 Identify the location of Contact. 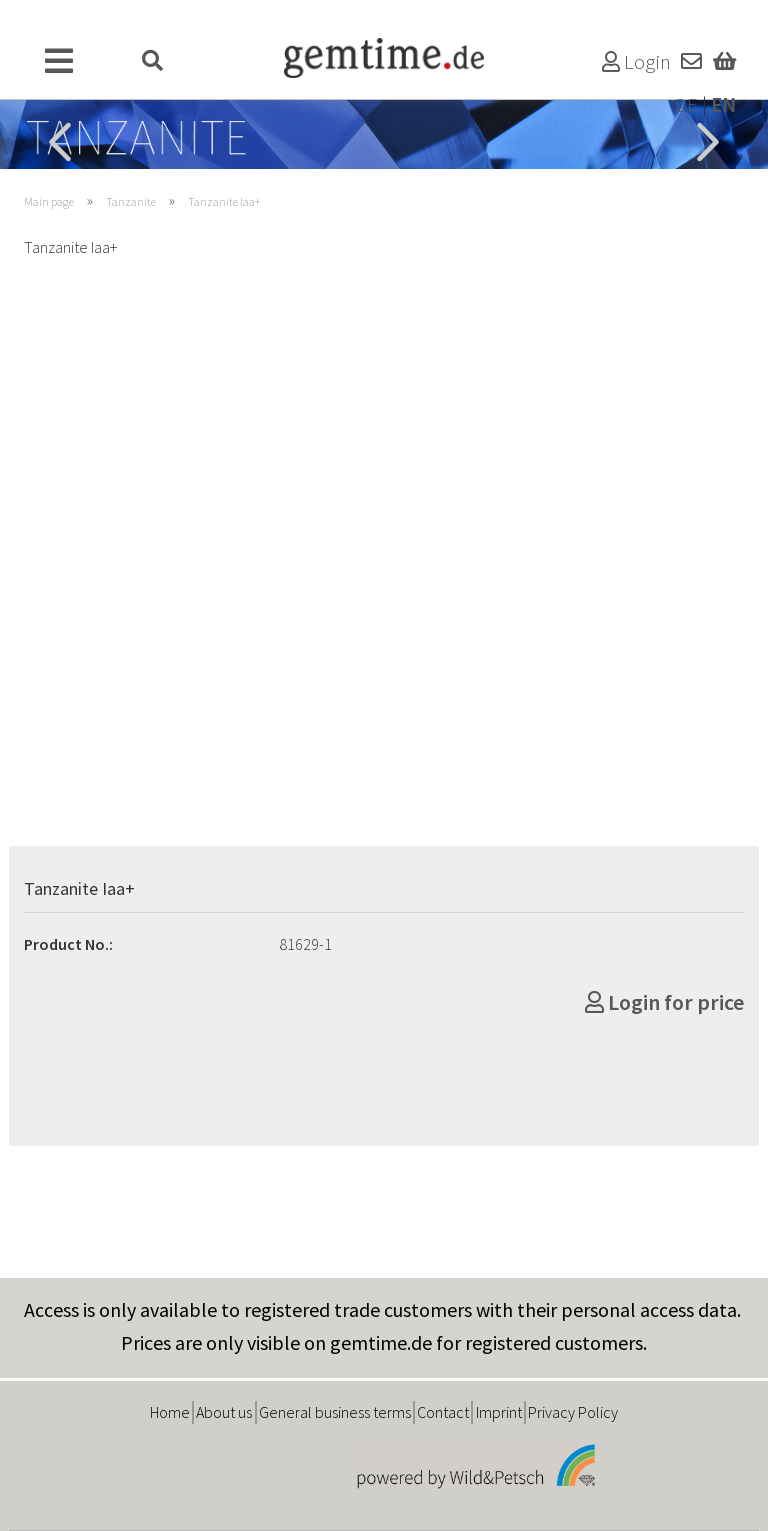
(443, 1412).